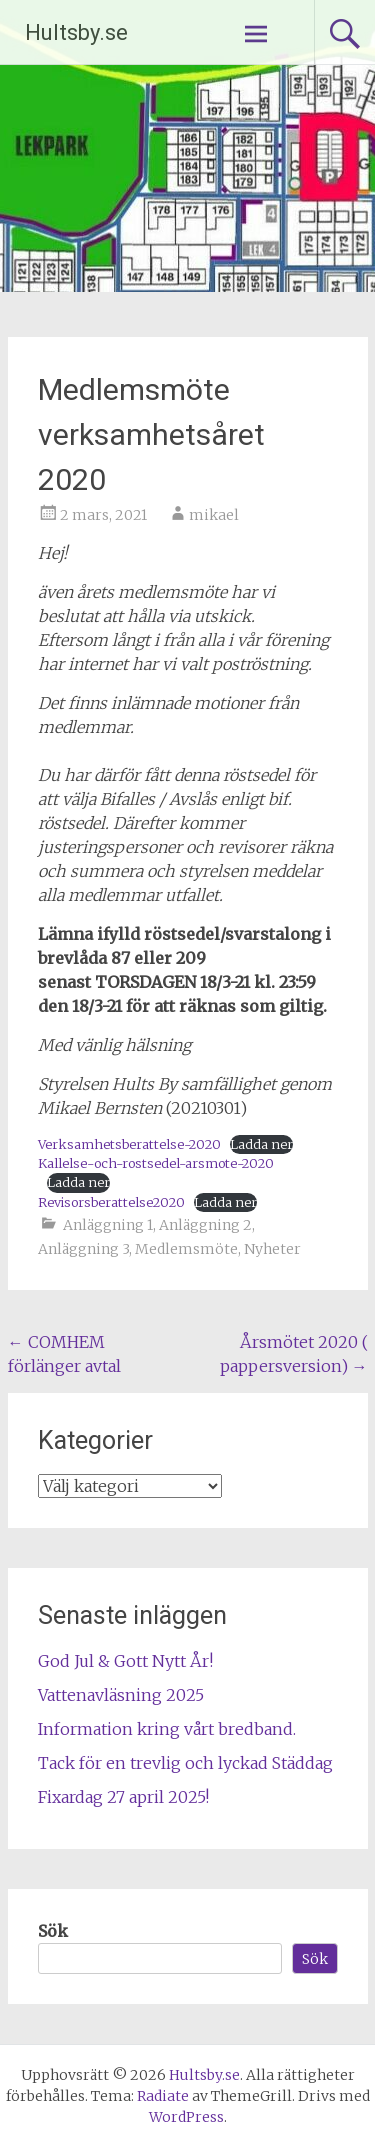 The width and height of the screenshot is (375, 2148). Describe the element at coordinates (205, 1225) in the screenshot. I see `Anläggning 2` at that location.